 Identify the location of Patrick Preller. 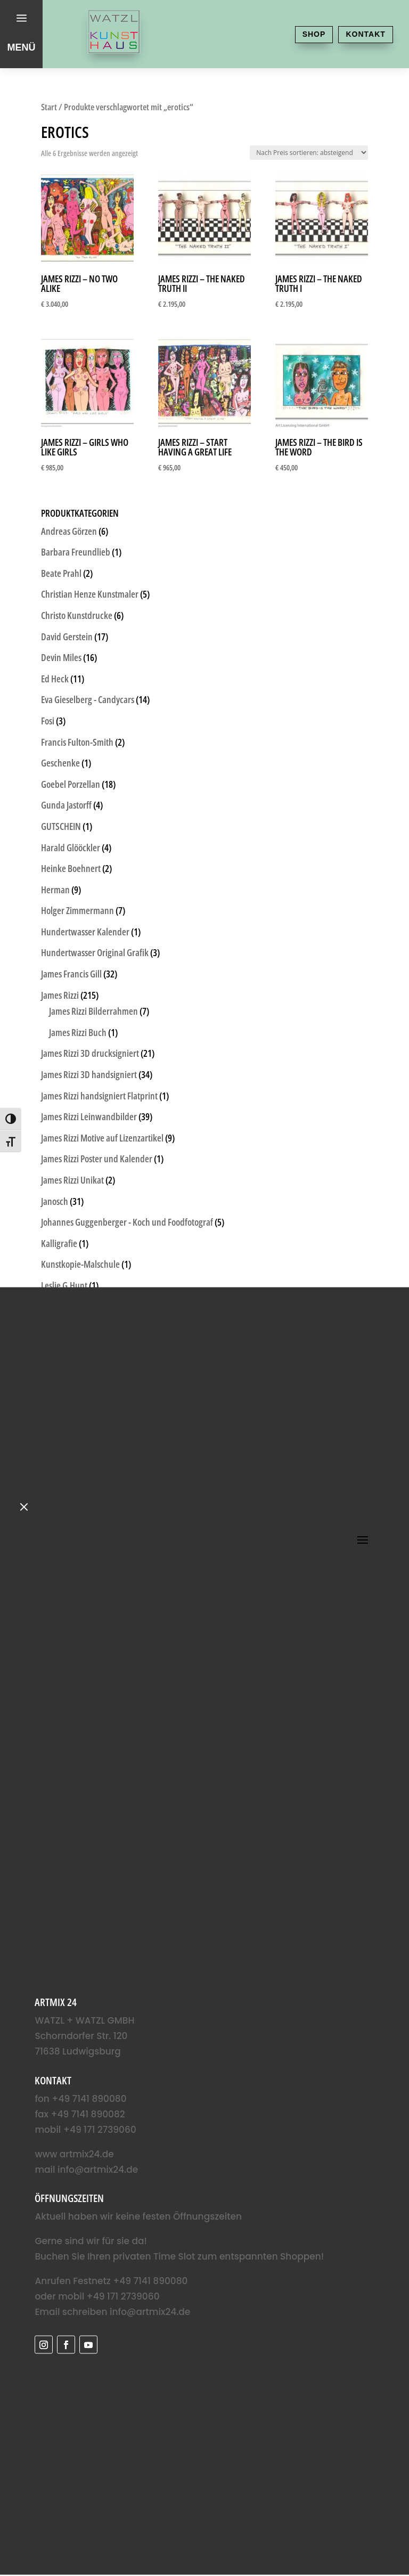
(66, 1475).